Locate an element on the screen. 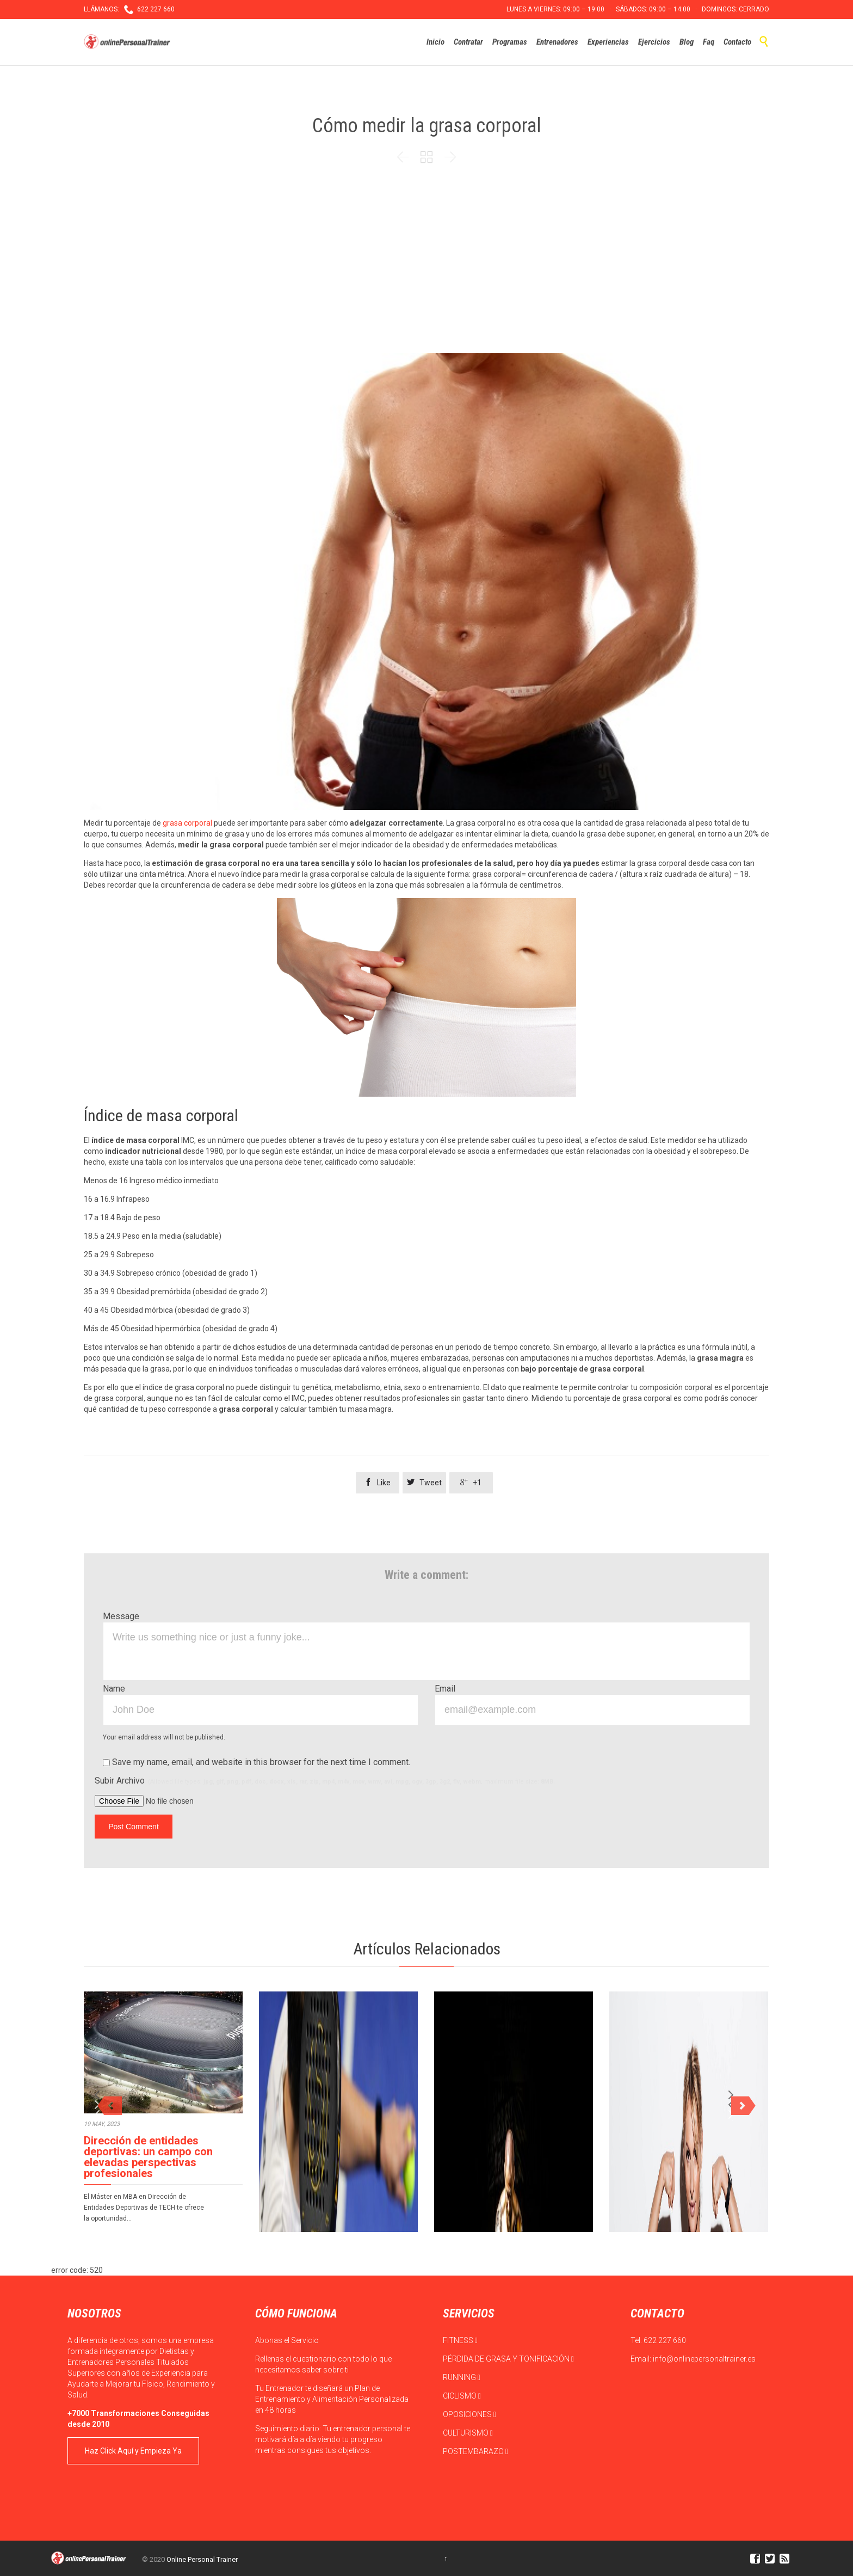  POSTEMBARAZO is located at coordinates (475, 2451).